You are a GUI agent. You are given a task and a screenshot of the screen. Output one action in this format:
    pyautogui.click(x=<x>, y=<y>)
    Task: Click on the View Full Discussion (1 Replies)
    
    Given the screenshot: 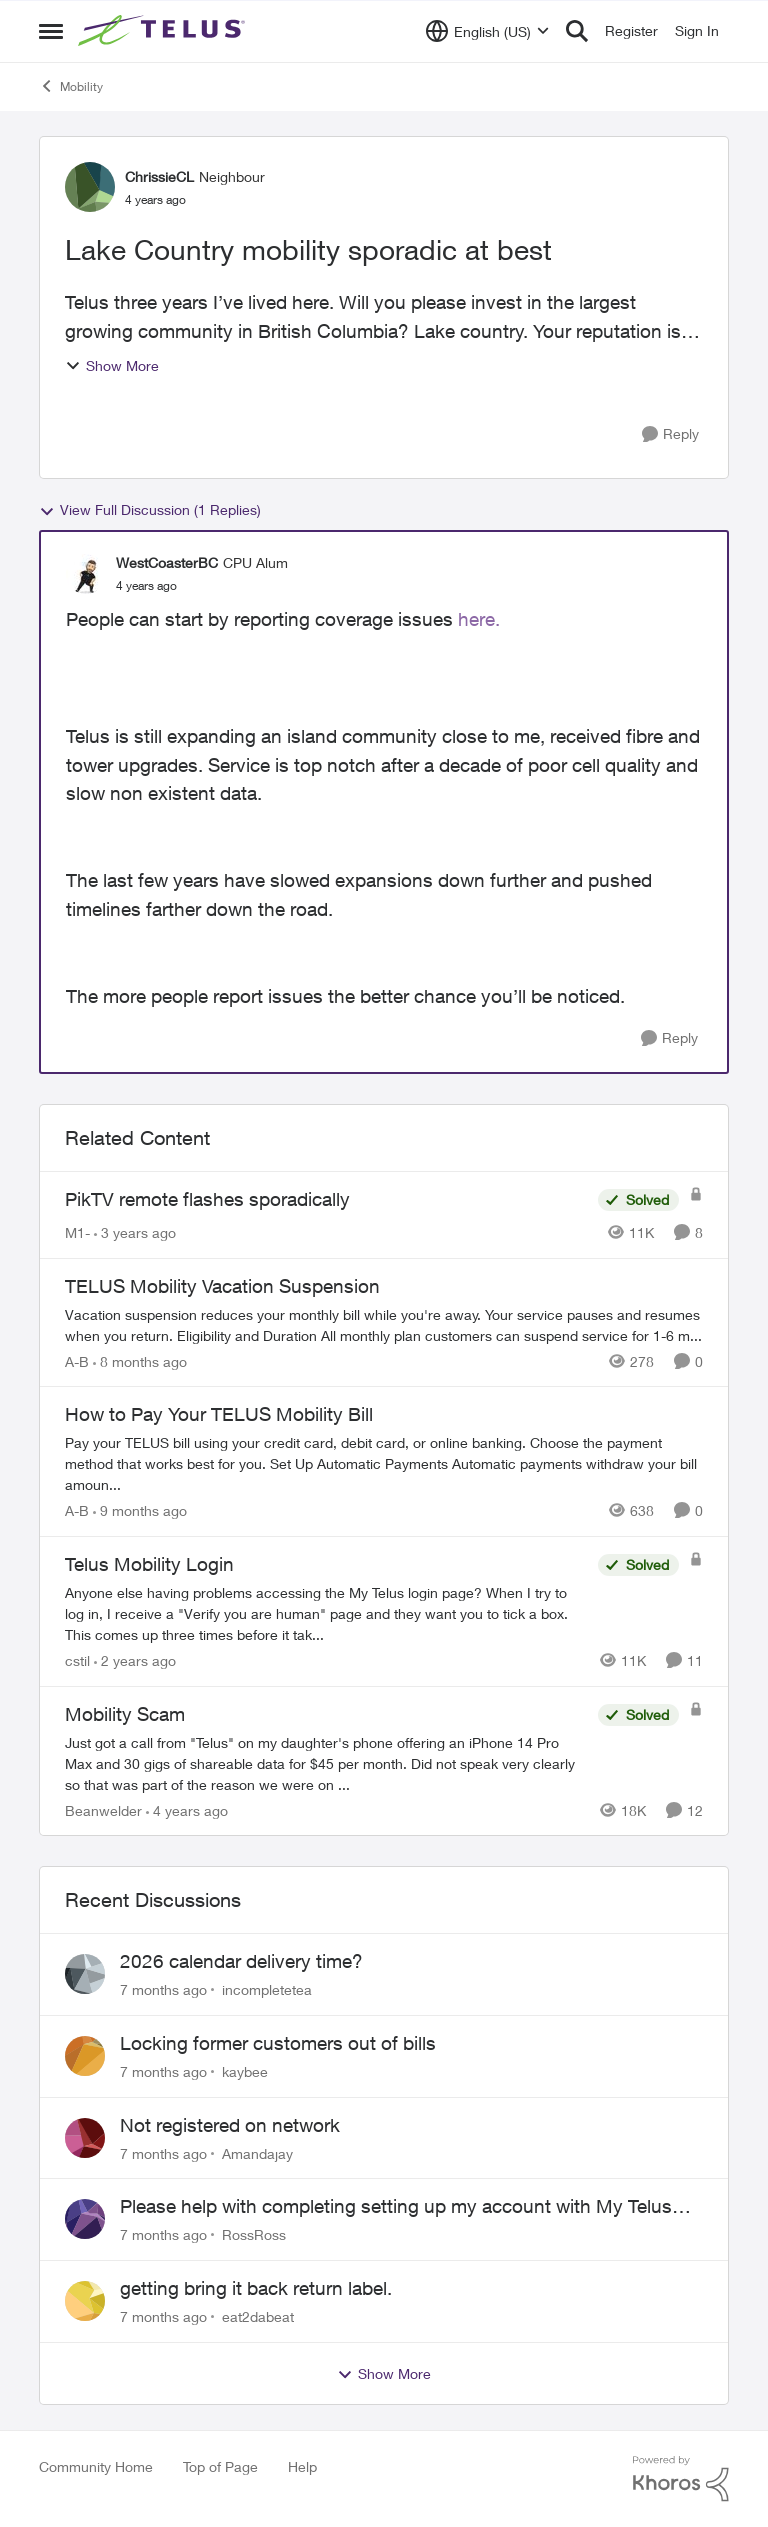 What is the action you would take?
    pyautogui.click(x=150, y=510)
    